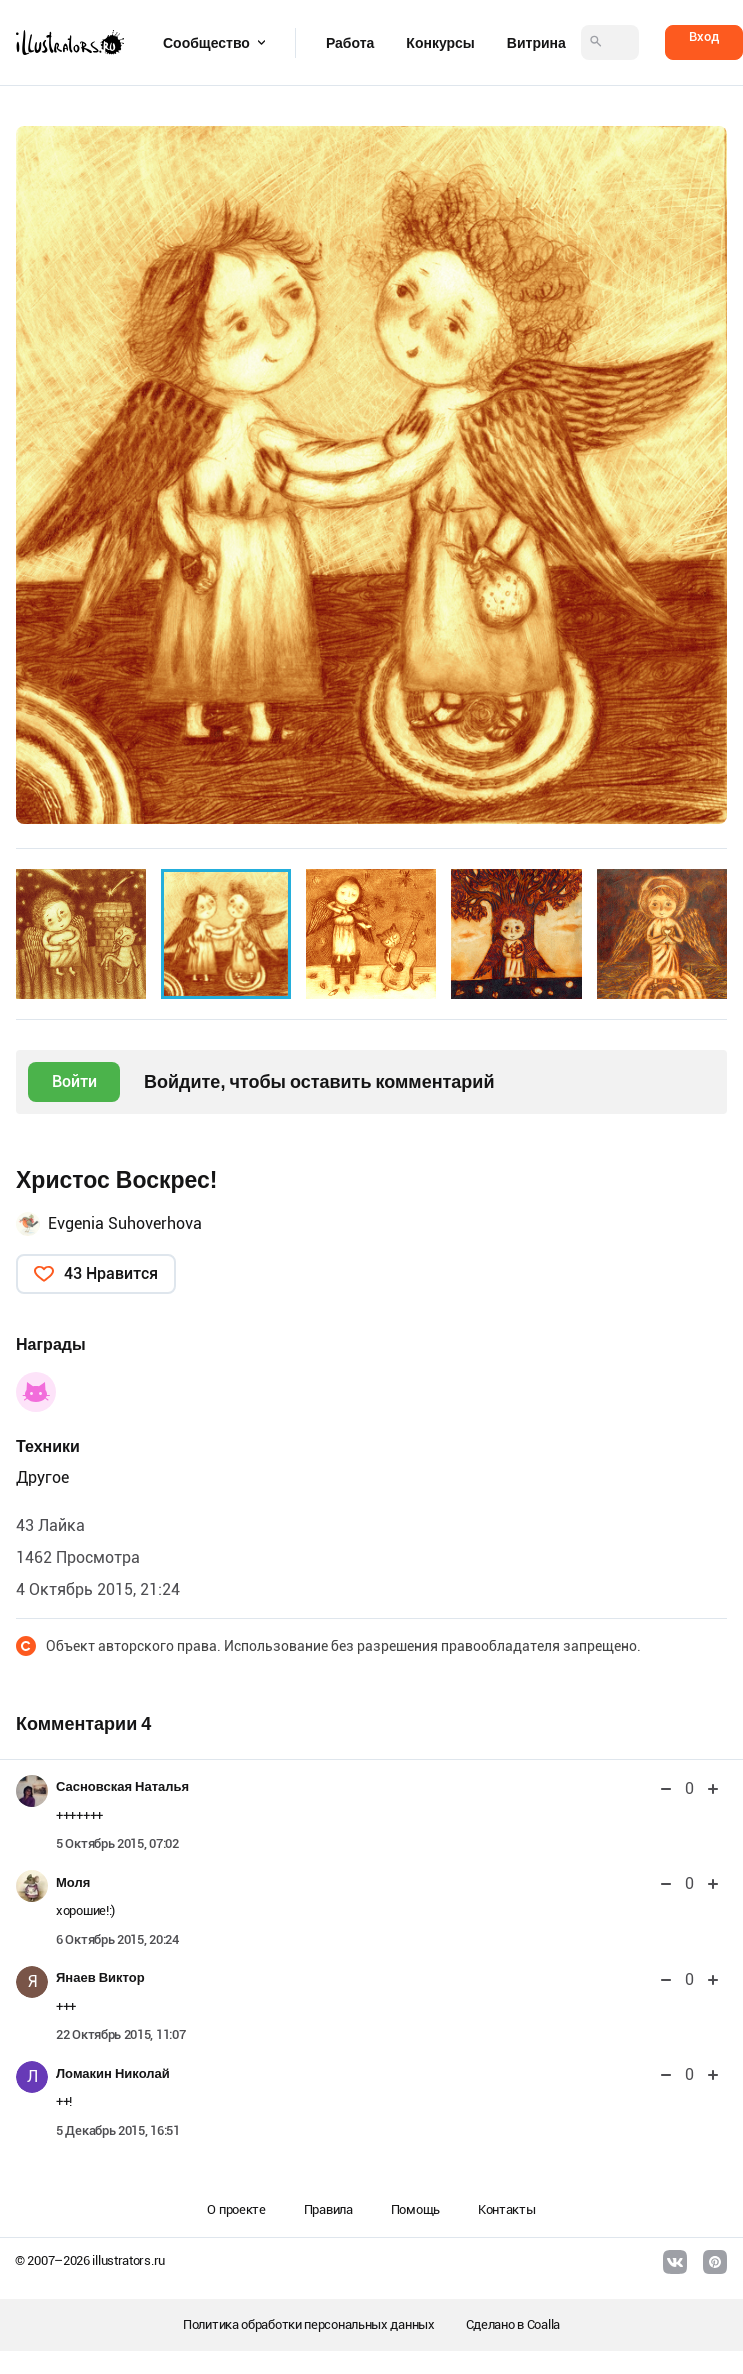  I want to click on Моля, so click(73, 1882).